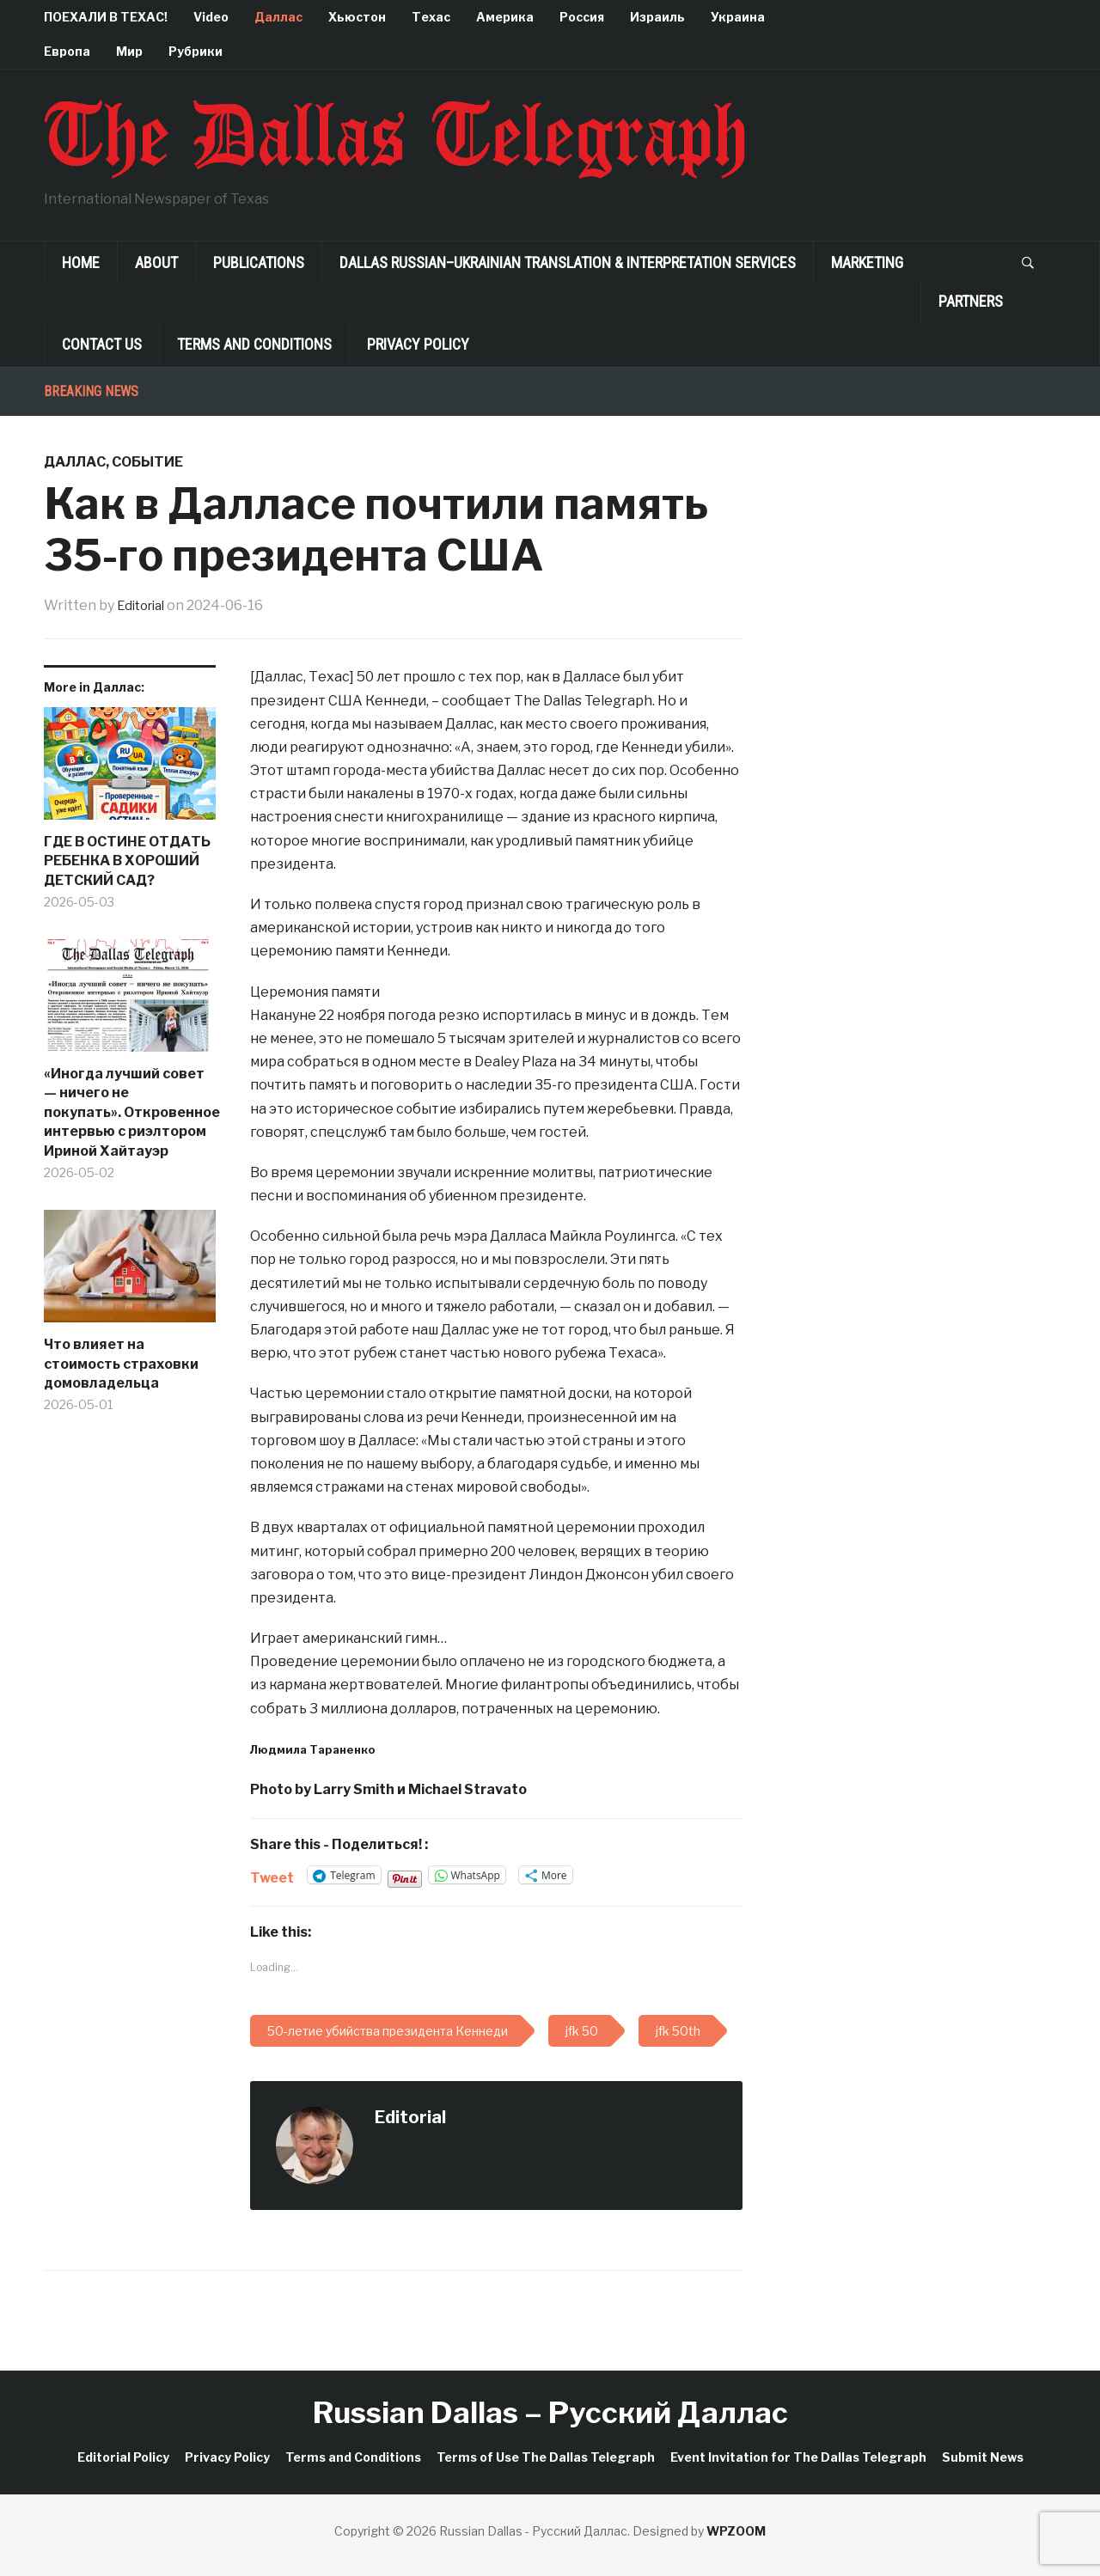 The width and height of the screenshot is (1100, 2576). I want to click on Video, so click(211, 16).